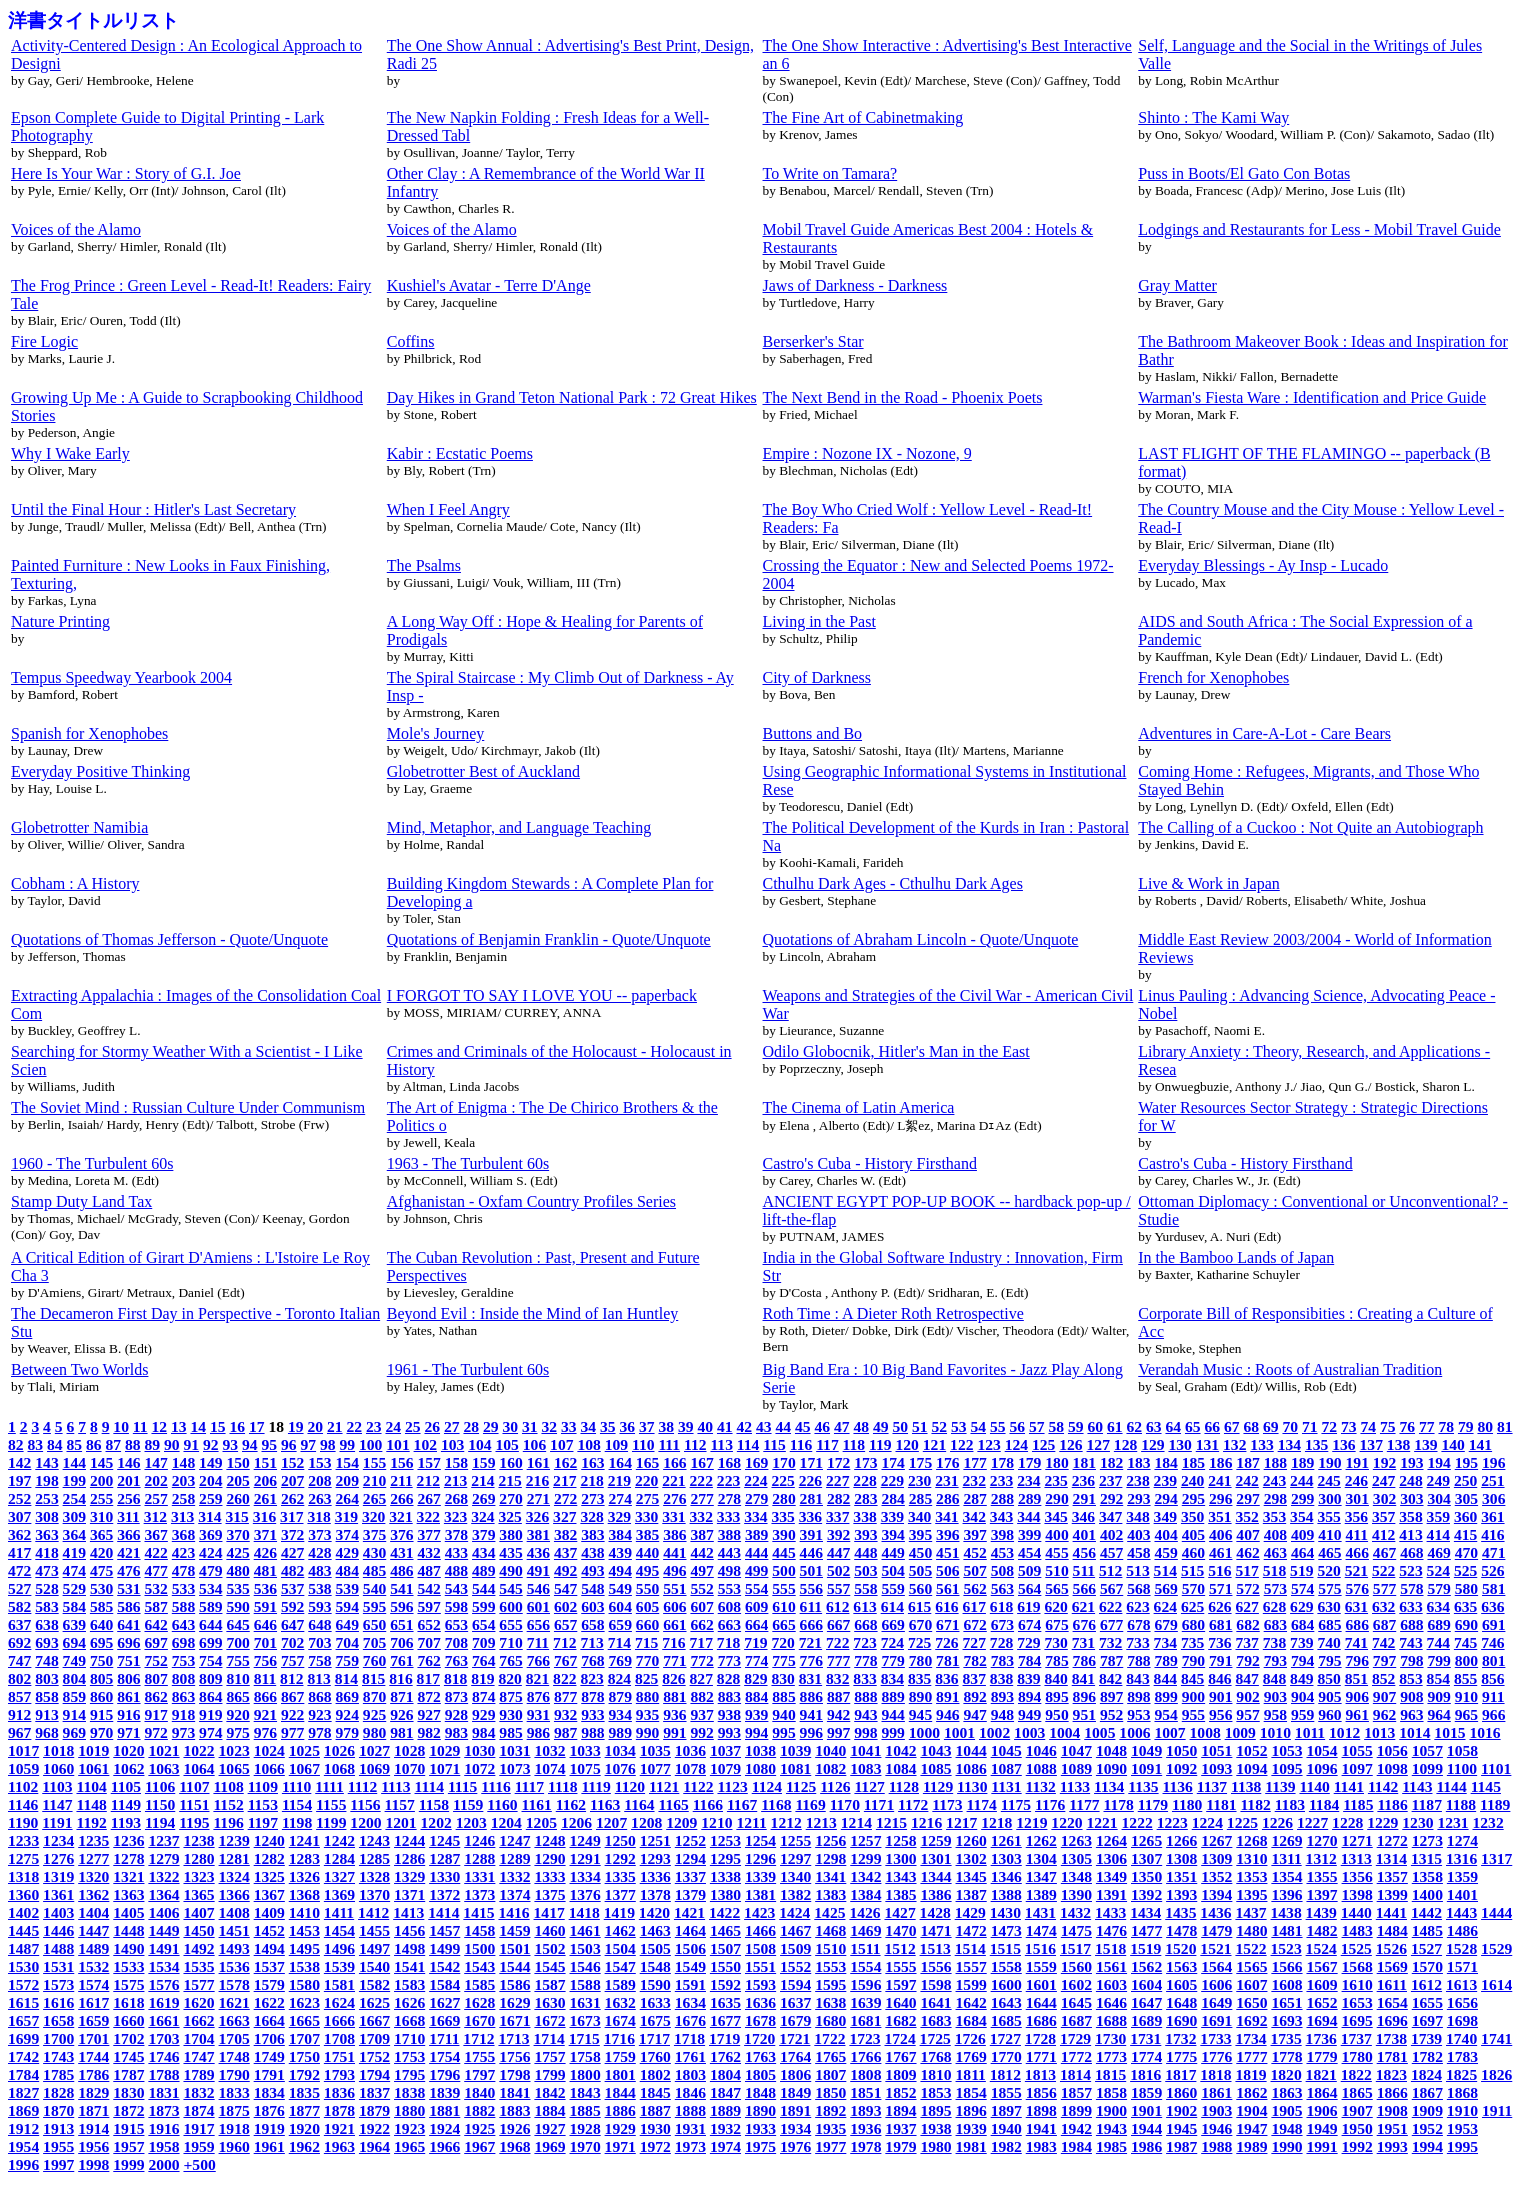 The width and height of the screenshot is (1521, 2193). Describe the element at coordinates (1329, 1714) in the screenshot. I see `960` at that location.